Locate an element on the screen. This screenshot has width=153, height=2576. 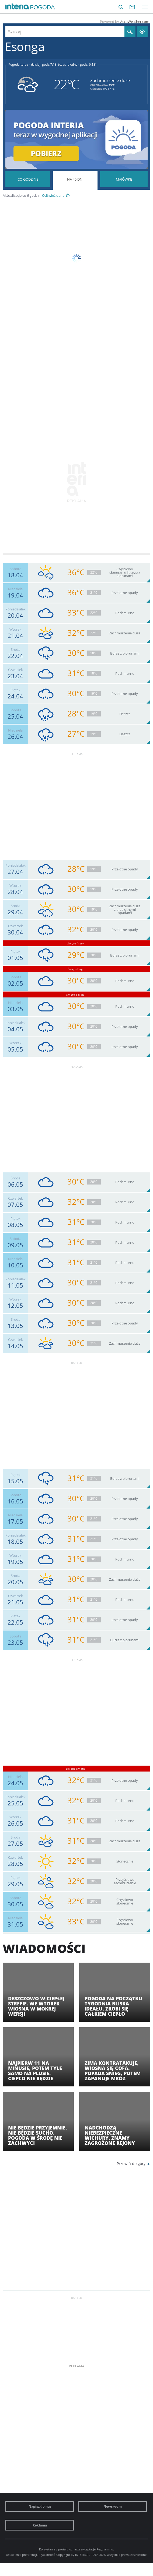
AccuWeather.com is located at coordinates (134, 21).